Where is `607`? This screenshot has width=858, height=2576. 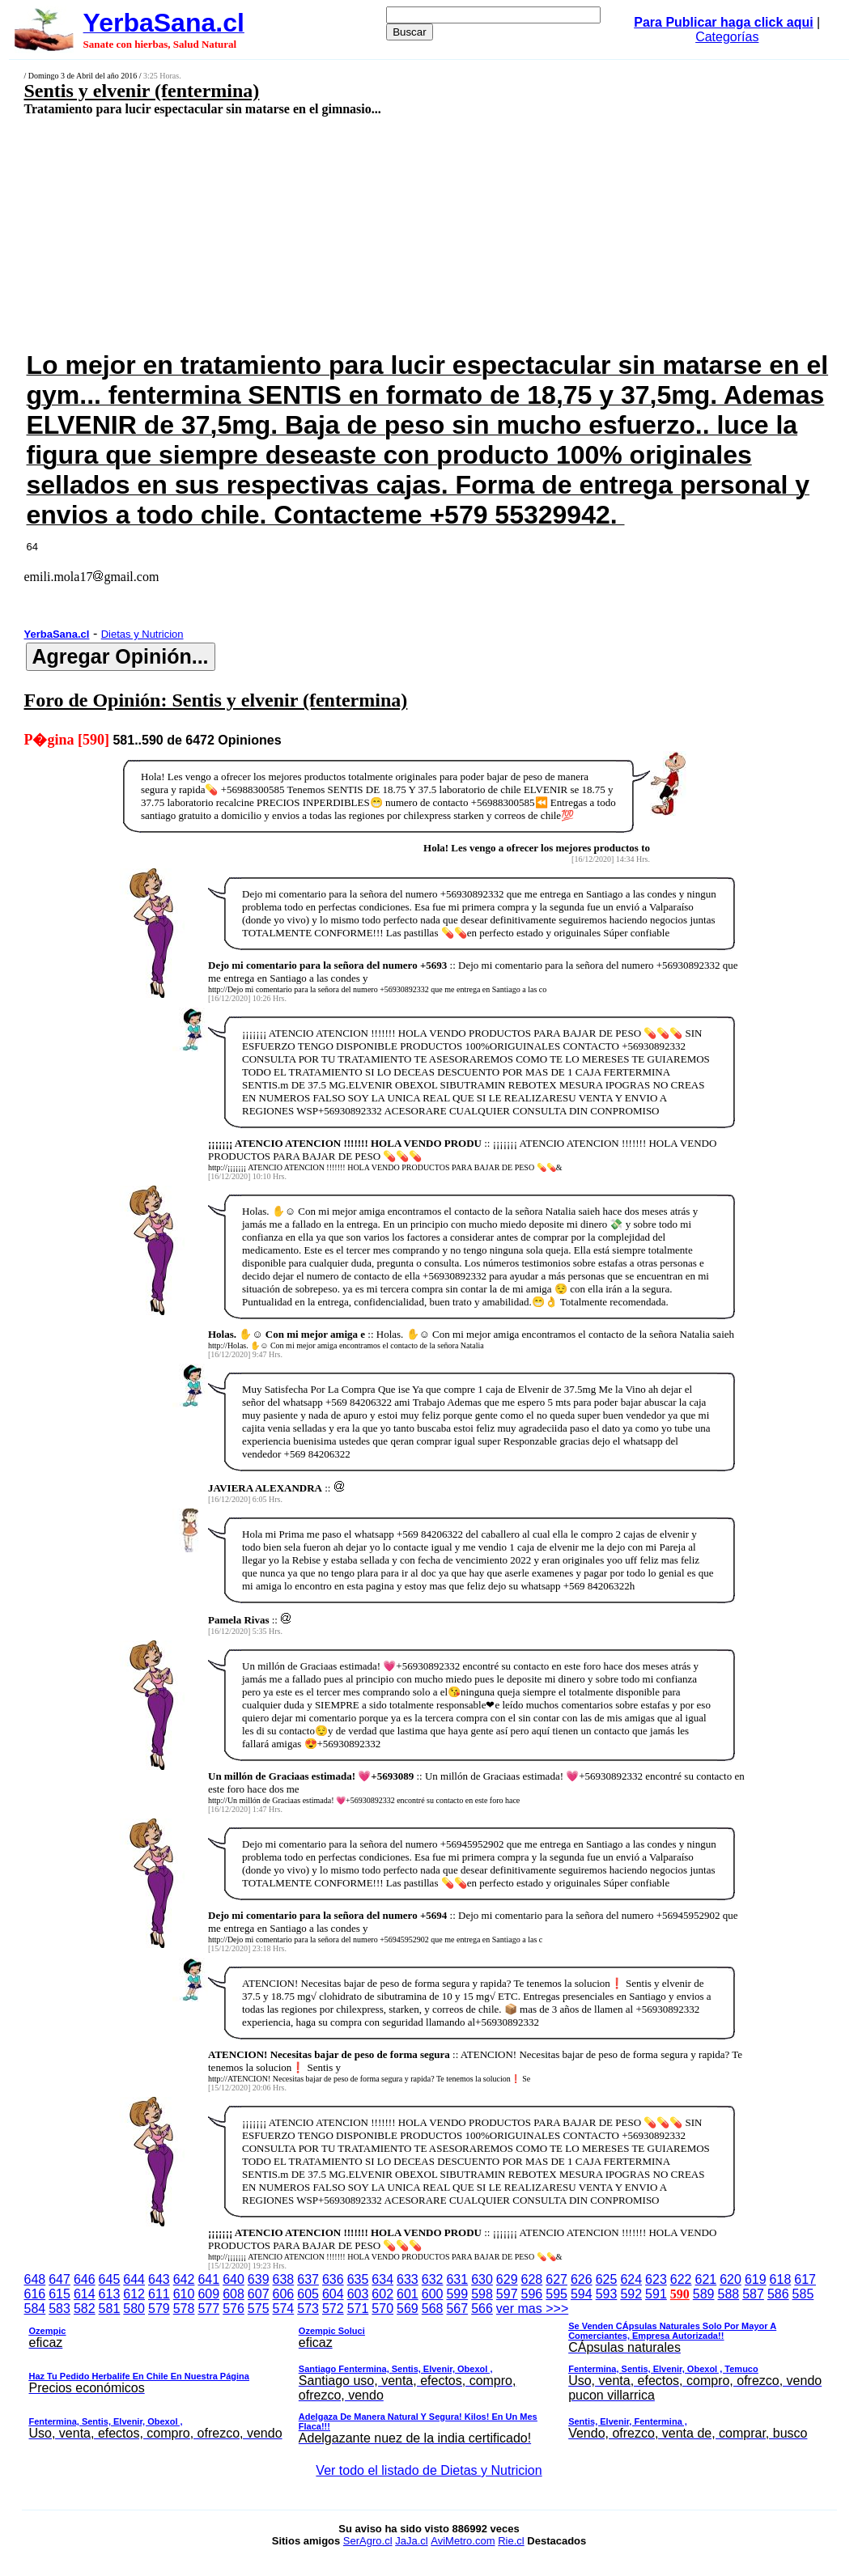 607 is located at coordinates (259, 2294).